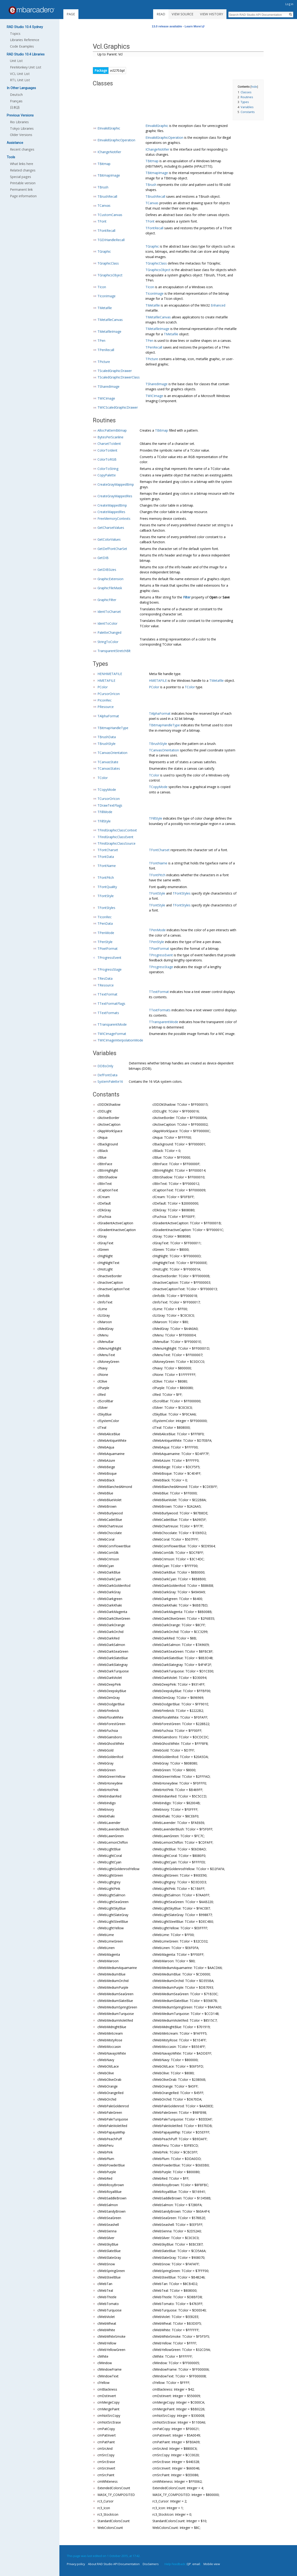 This screenshot has height=2576, width=297. What do you see at coordinates (102, 221) in the screenshot?
I see `TFont` at bounding box center [102, 221].